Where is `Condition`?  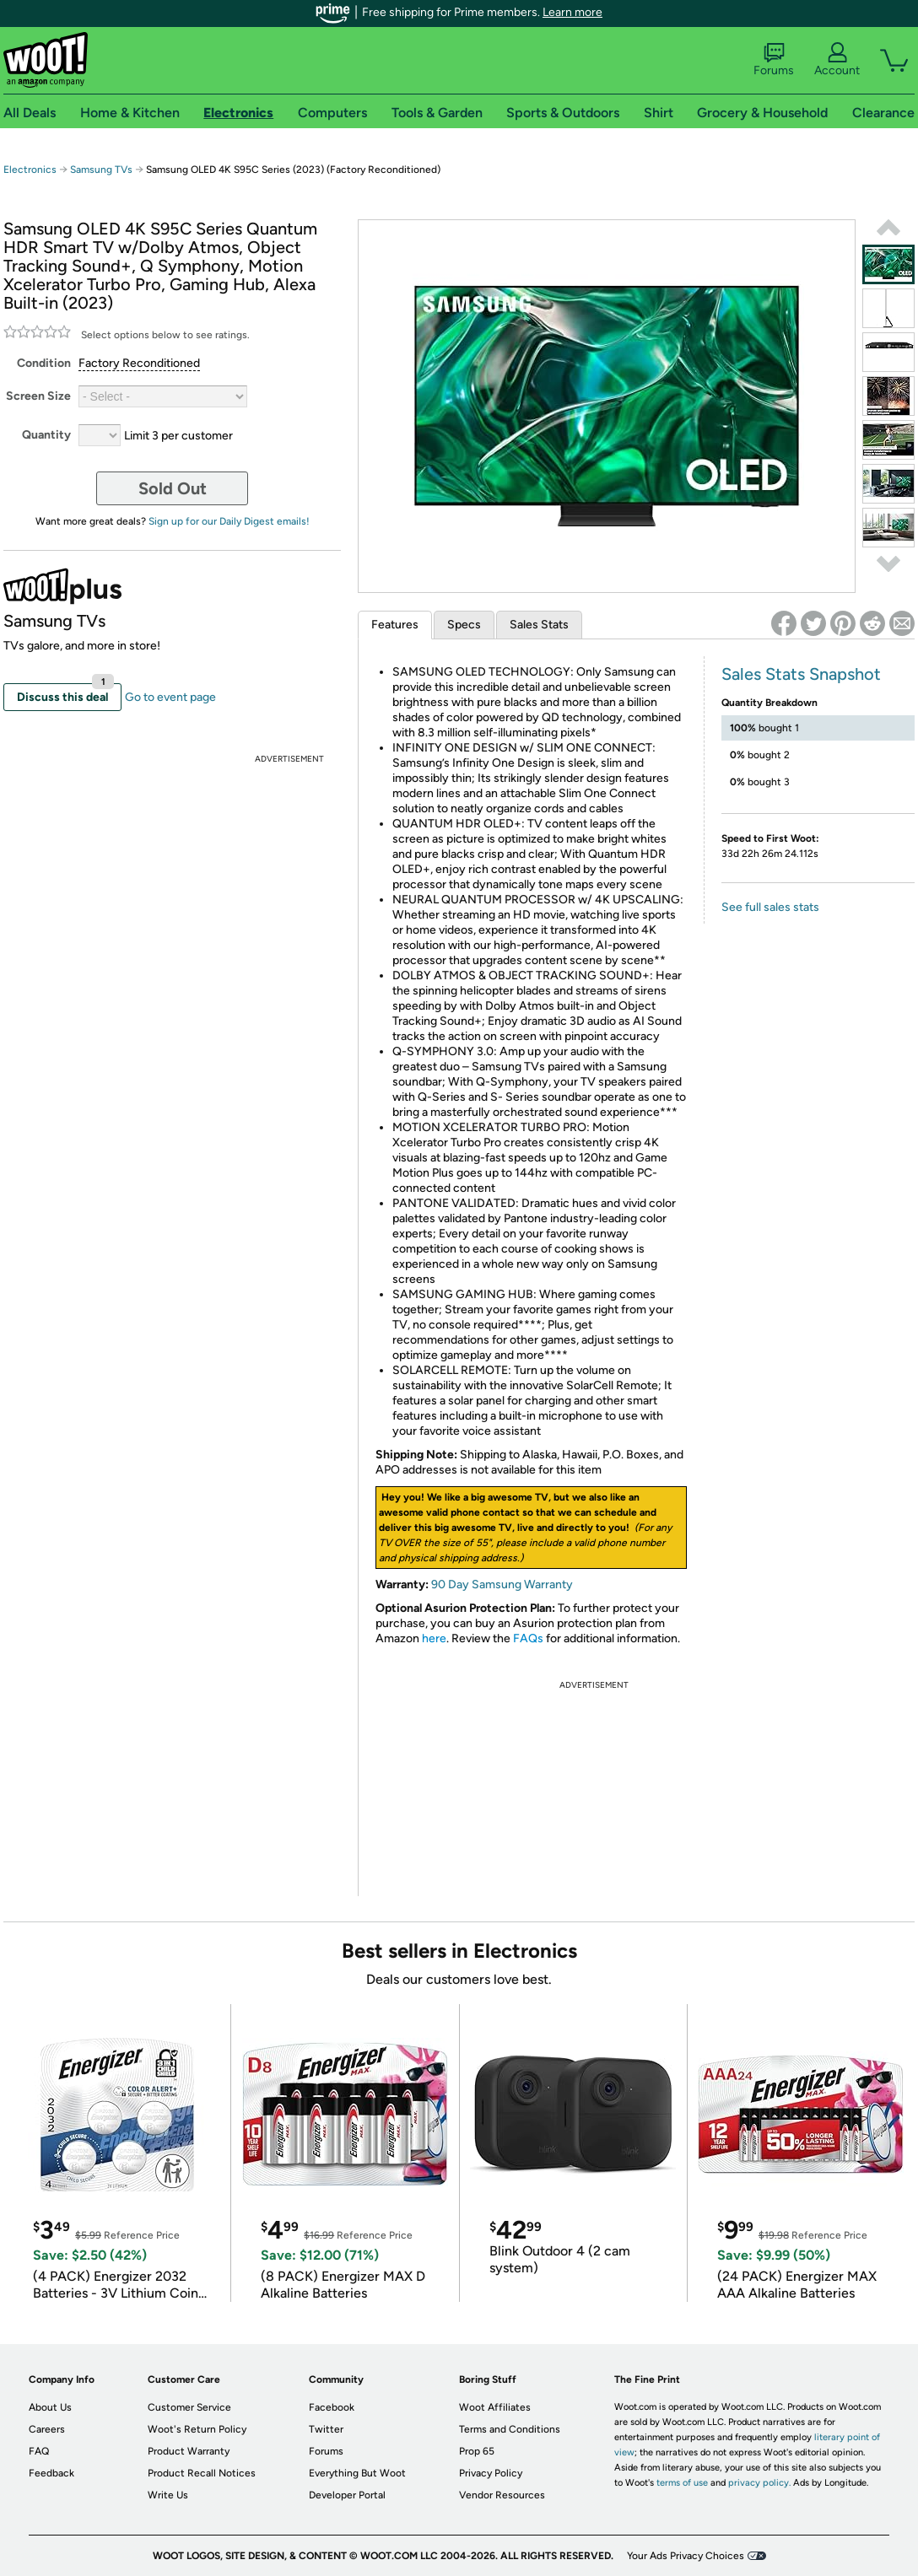
Condition is located at coordinates (44, 363).